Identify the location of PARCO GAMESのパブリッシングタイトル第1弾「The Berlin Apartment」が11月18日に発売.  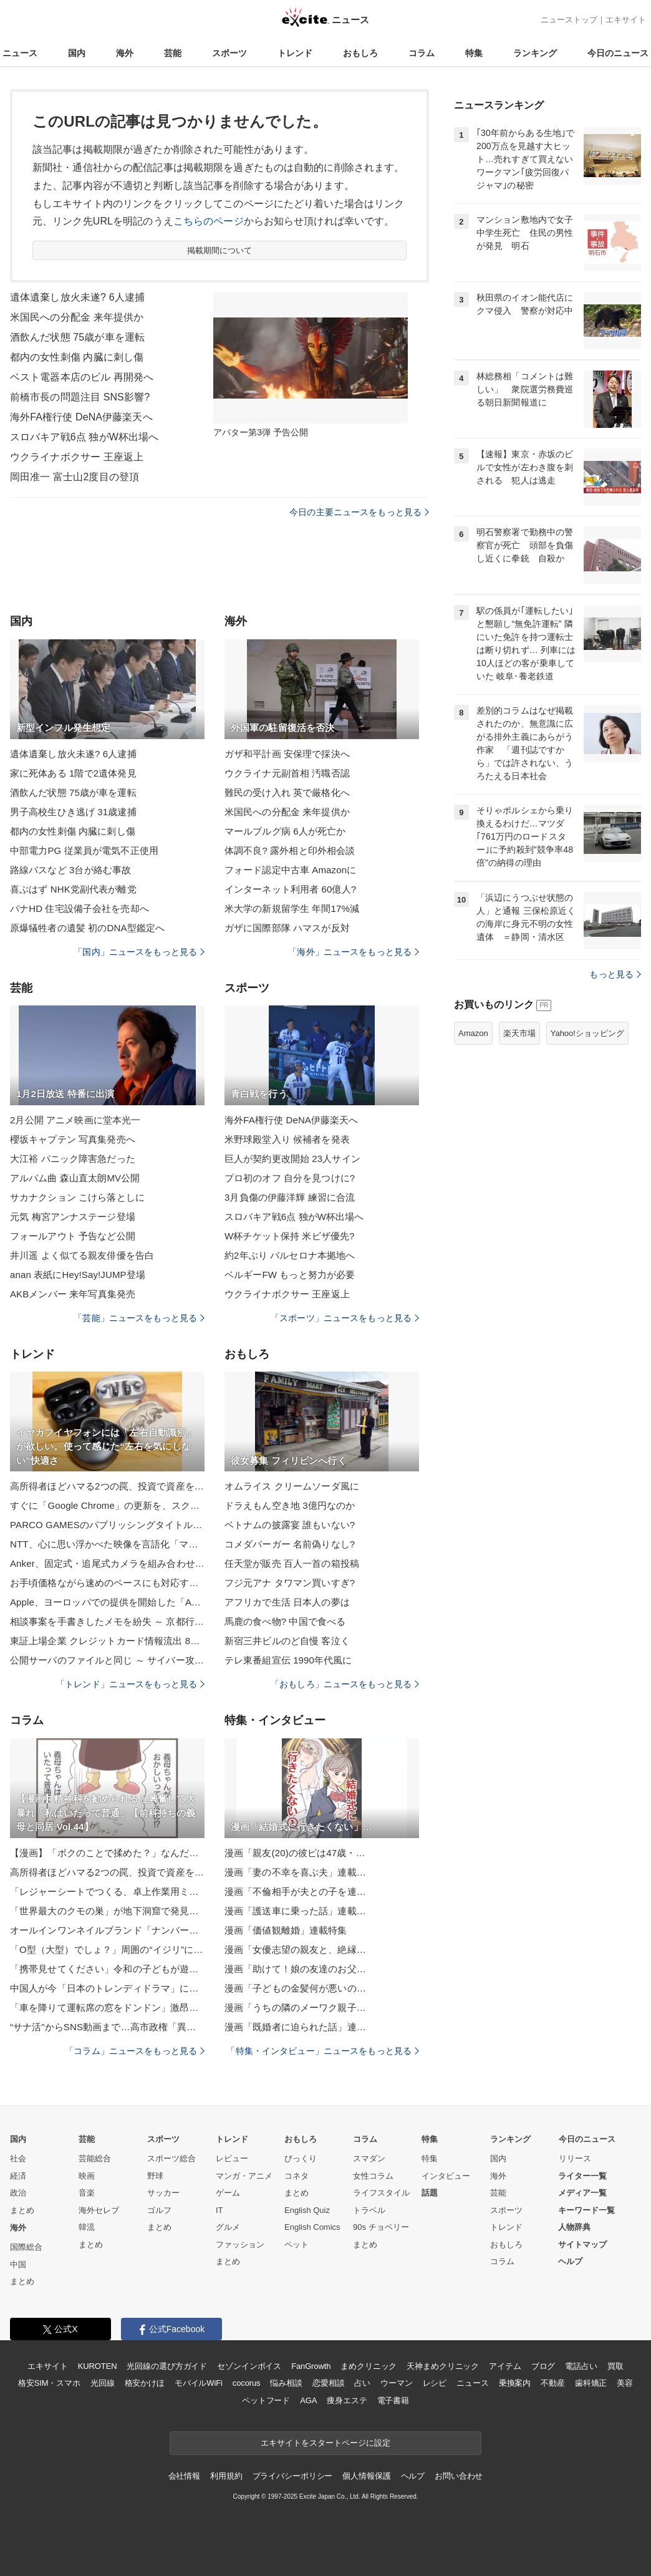
(107, 1524).